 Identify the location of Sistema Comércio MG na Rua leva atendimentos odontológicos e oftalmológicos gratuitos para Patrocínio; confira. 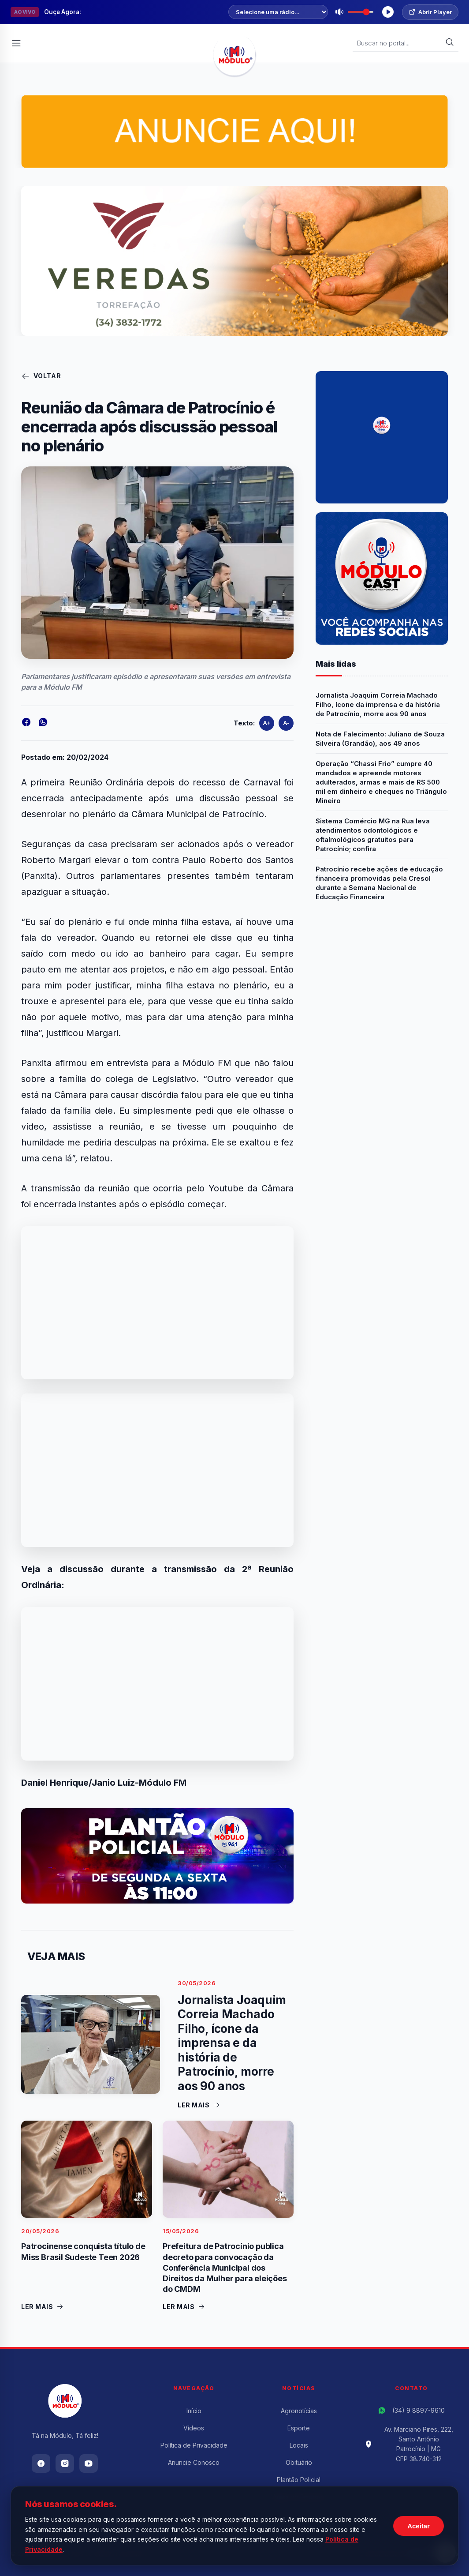
(373, 835).